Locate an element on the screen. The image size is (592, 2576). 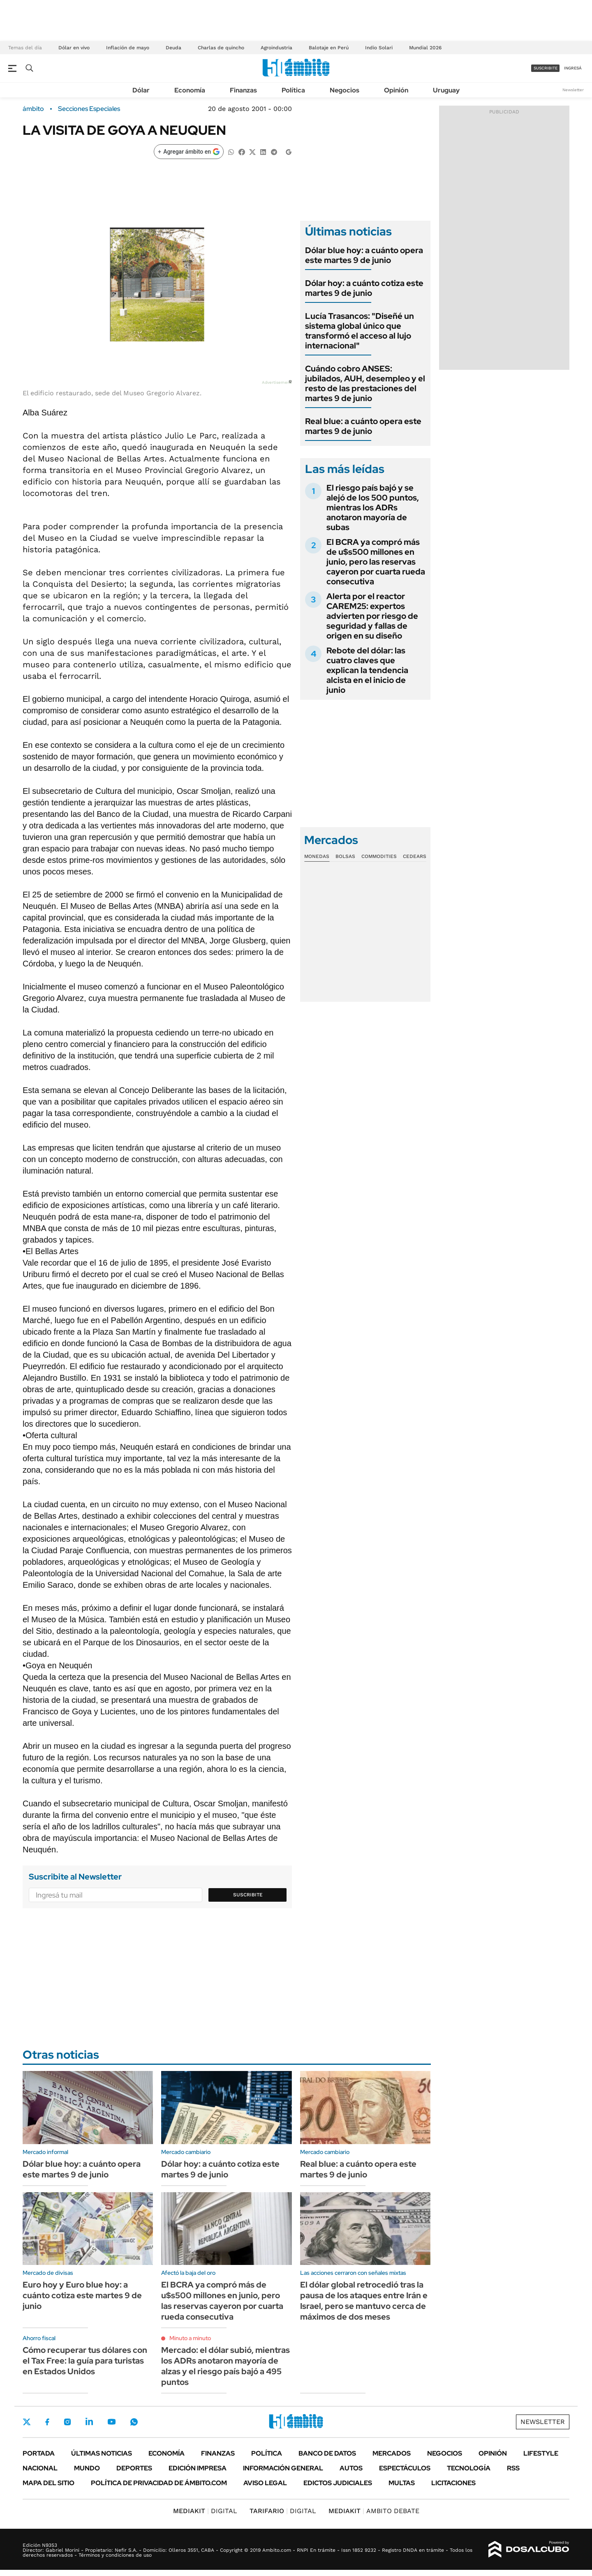
Edición Impresa is located at coordinates (198, 2468).